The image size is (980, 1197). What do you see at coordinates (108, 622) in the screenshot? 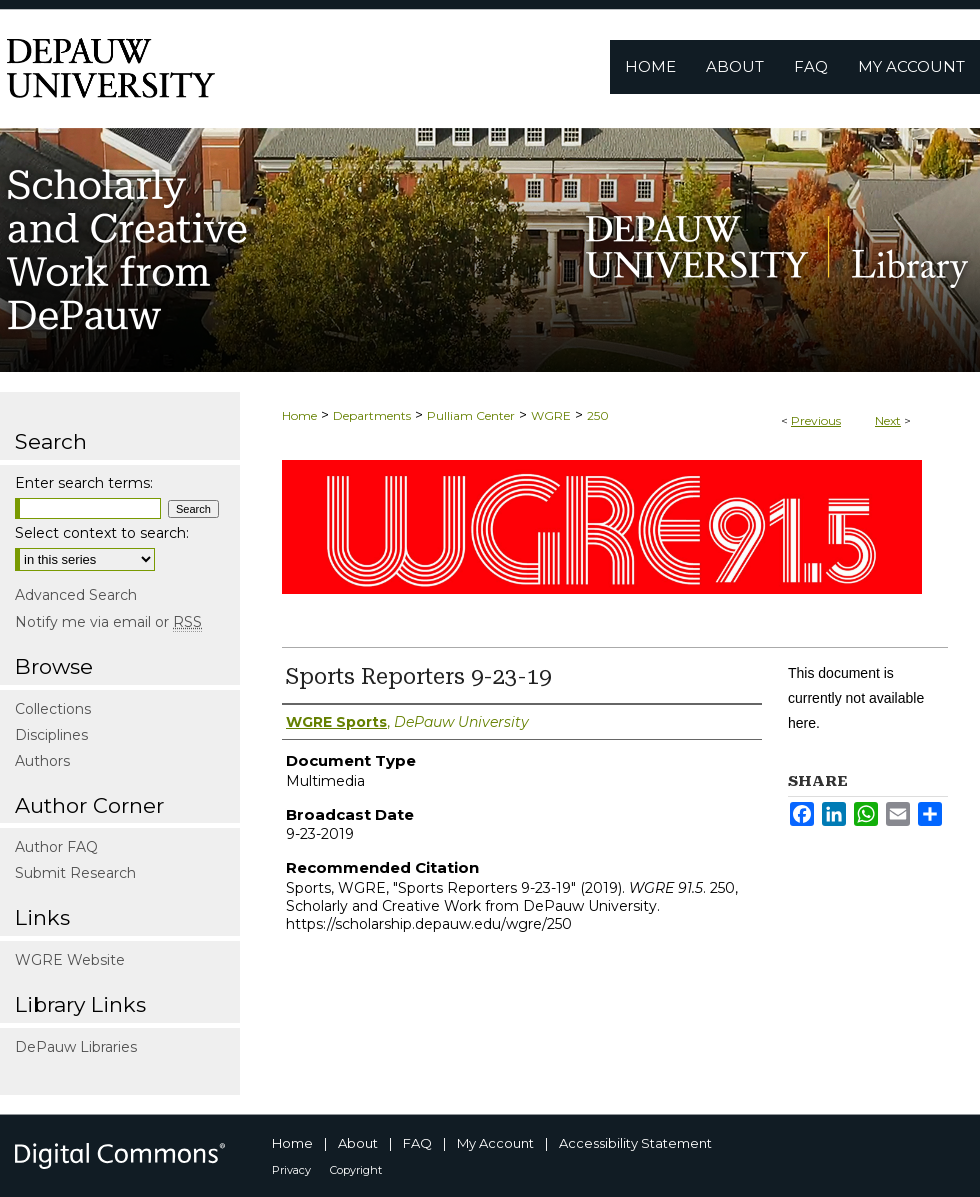
I see `Notify me via email or` at bounding box center [108, 622].